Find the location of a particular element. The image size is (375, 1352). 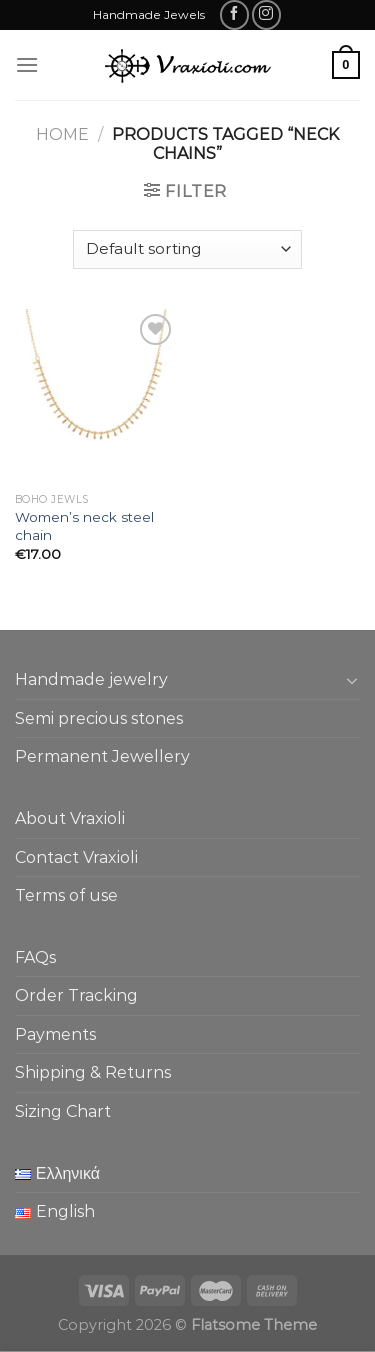

Semi precious stones is located at coordinates (99, 718).